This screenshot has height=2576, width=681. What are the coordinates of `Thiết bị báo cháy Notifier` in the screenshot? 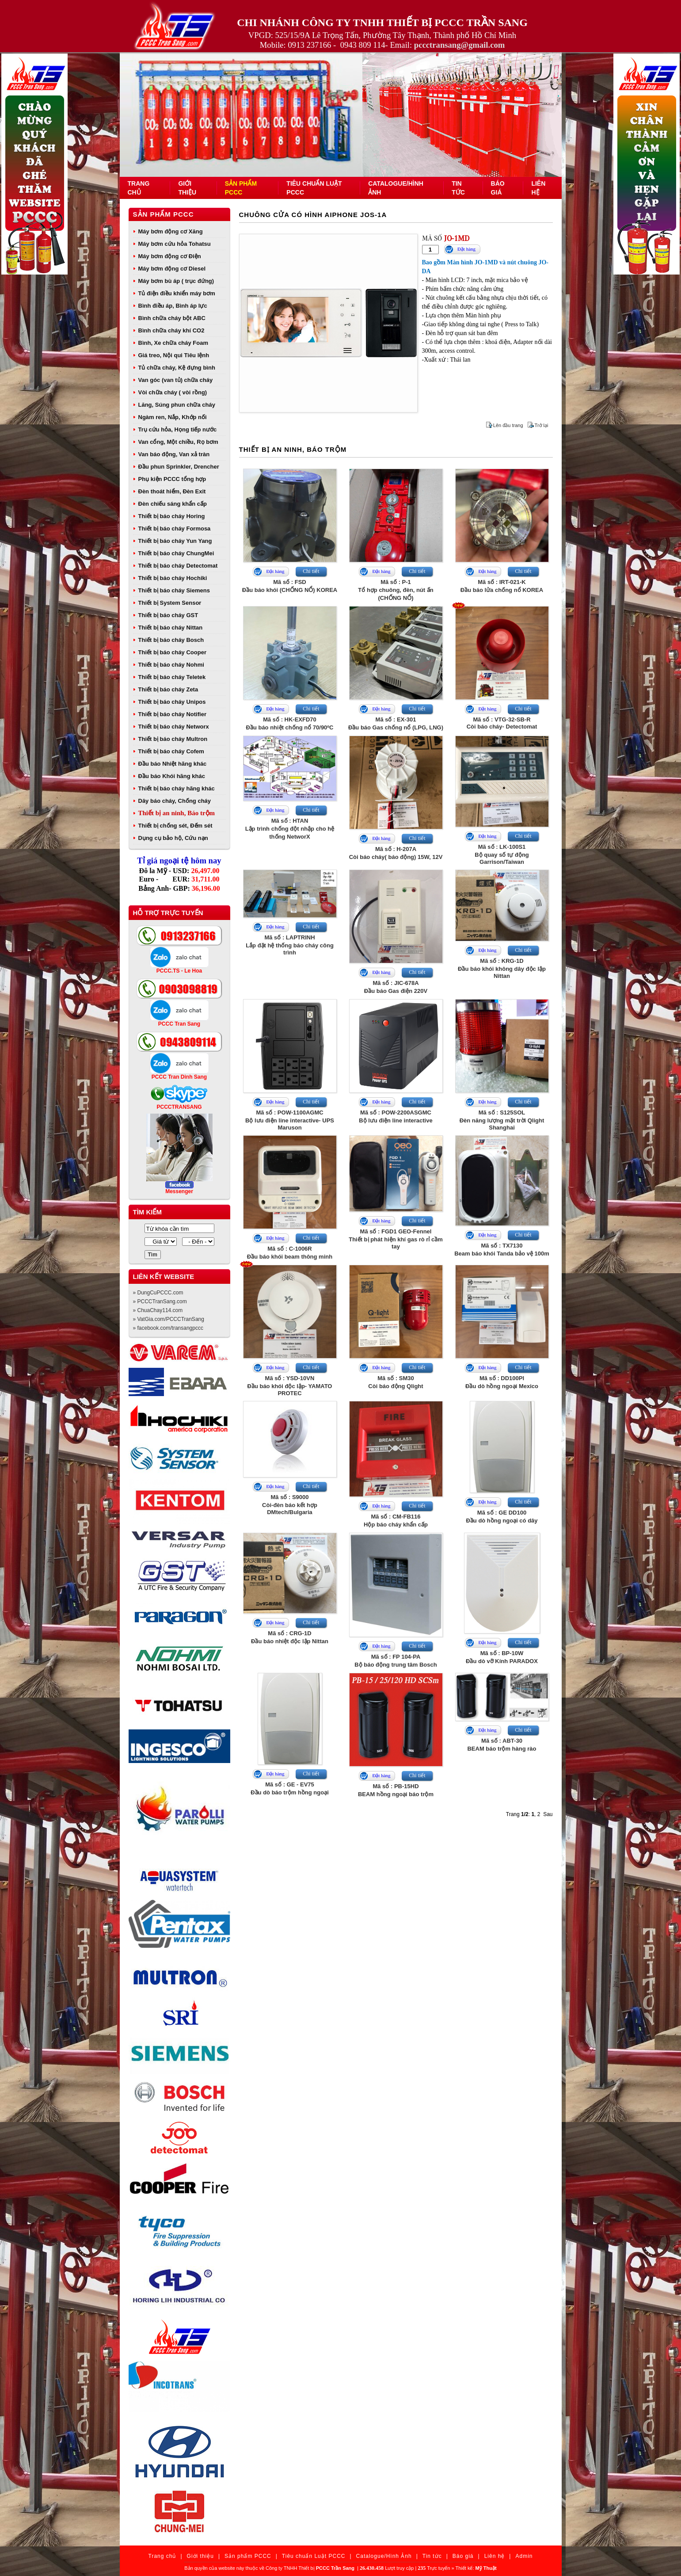 It's located at (172, 714).